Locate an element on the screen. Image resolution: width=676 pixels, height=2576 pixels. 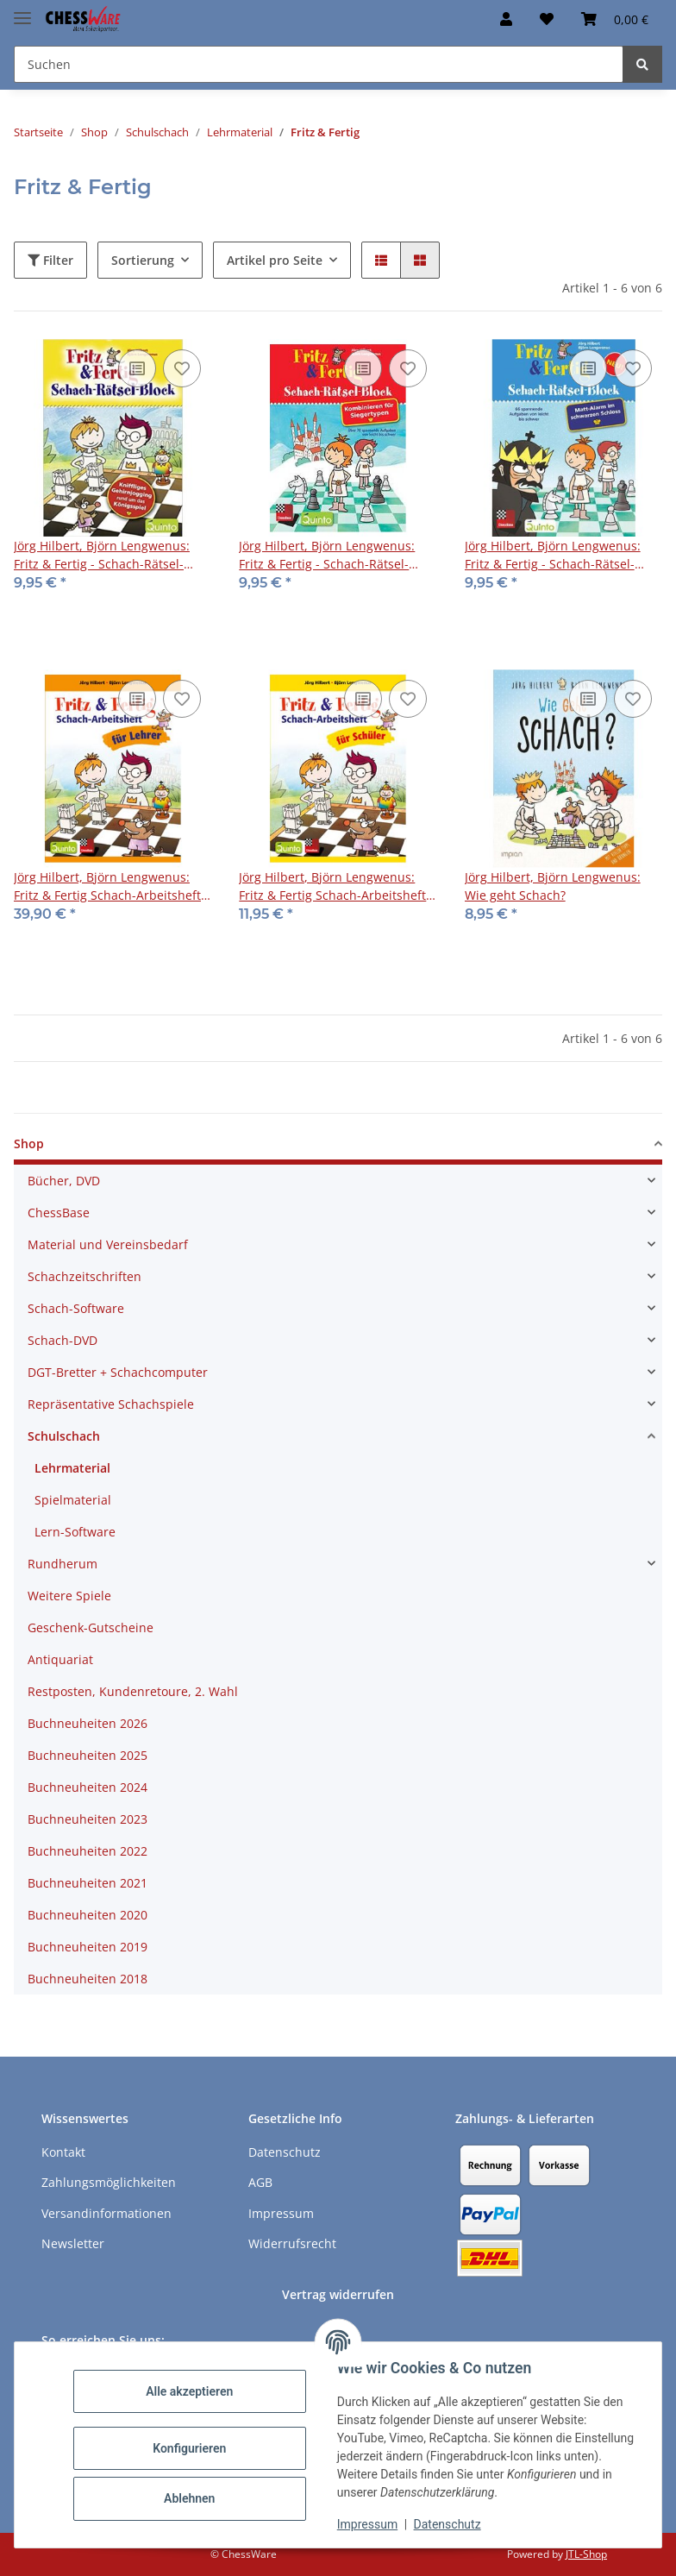
Buchneuheiten 2023 is located at coordinates (87, 1819).